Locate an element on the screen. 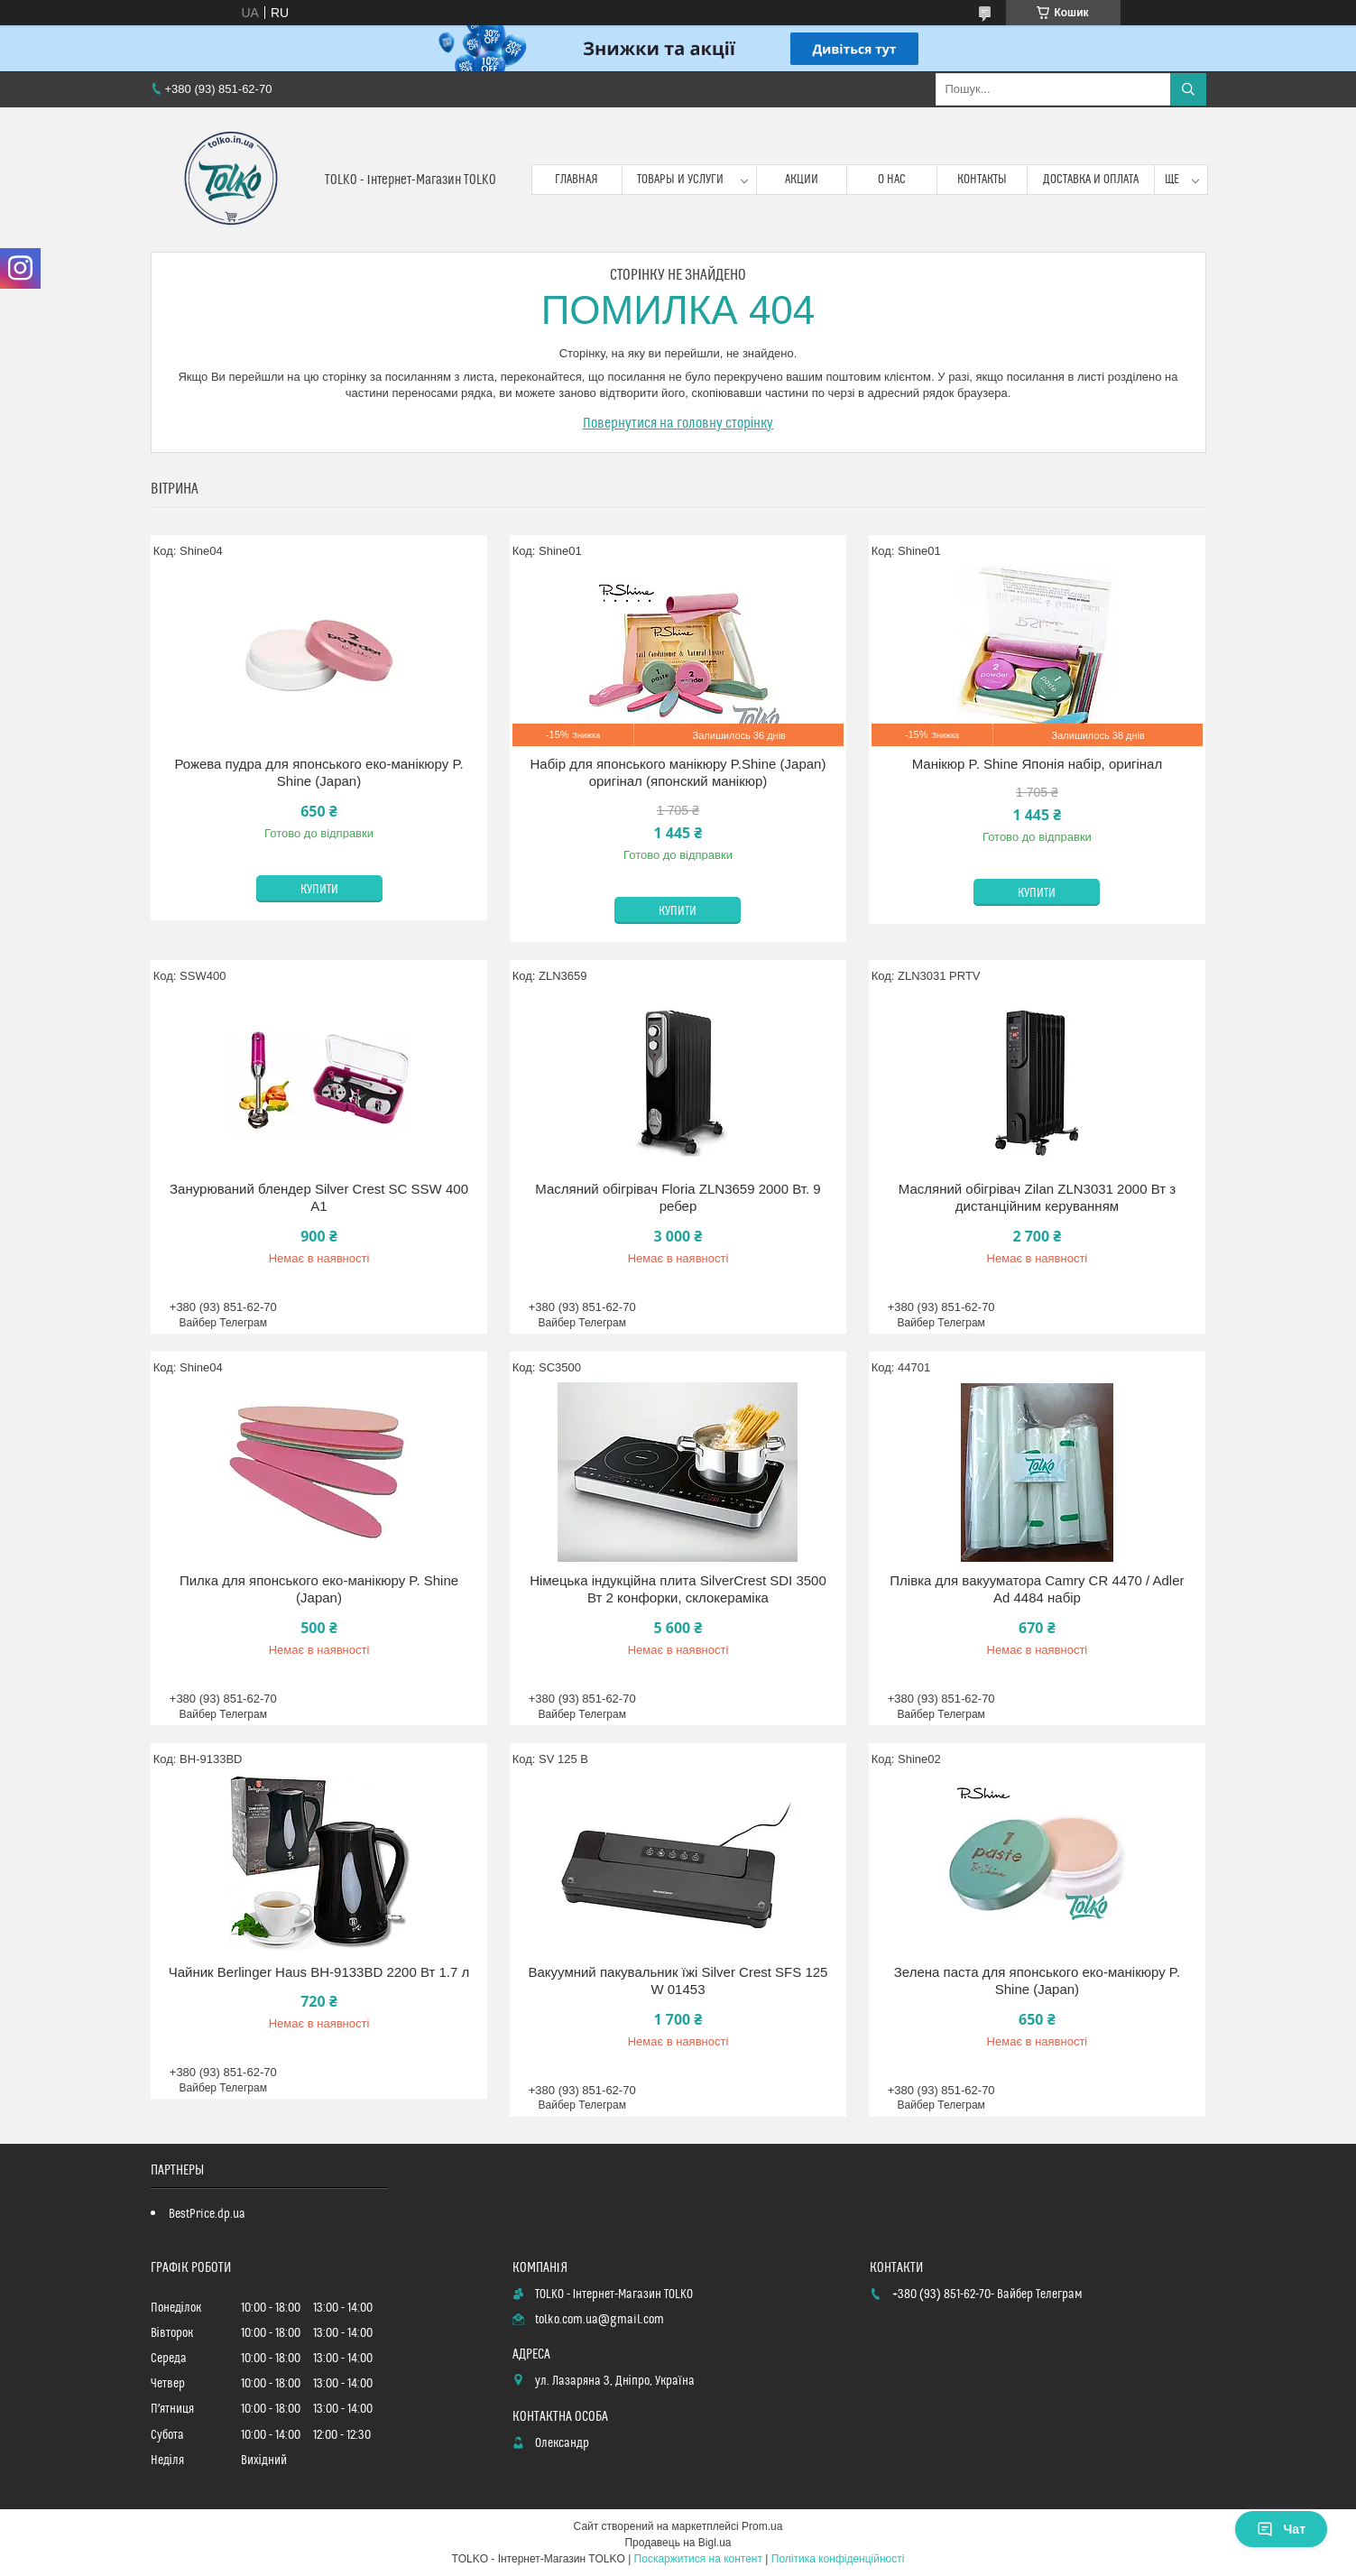 This screenshot has width=1356, height=2576. Вакуумний пакувальник їжі Silver Crest SFS 125 W 01453 is located at coordinates (677, 1981).